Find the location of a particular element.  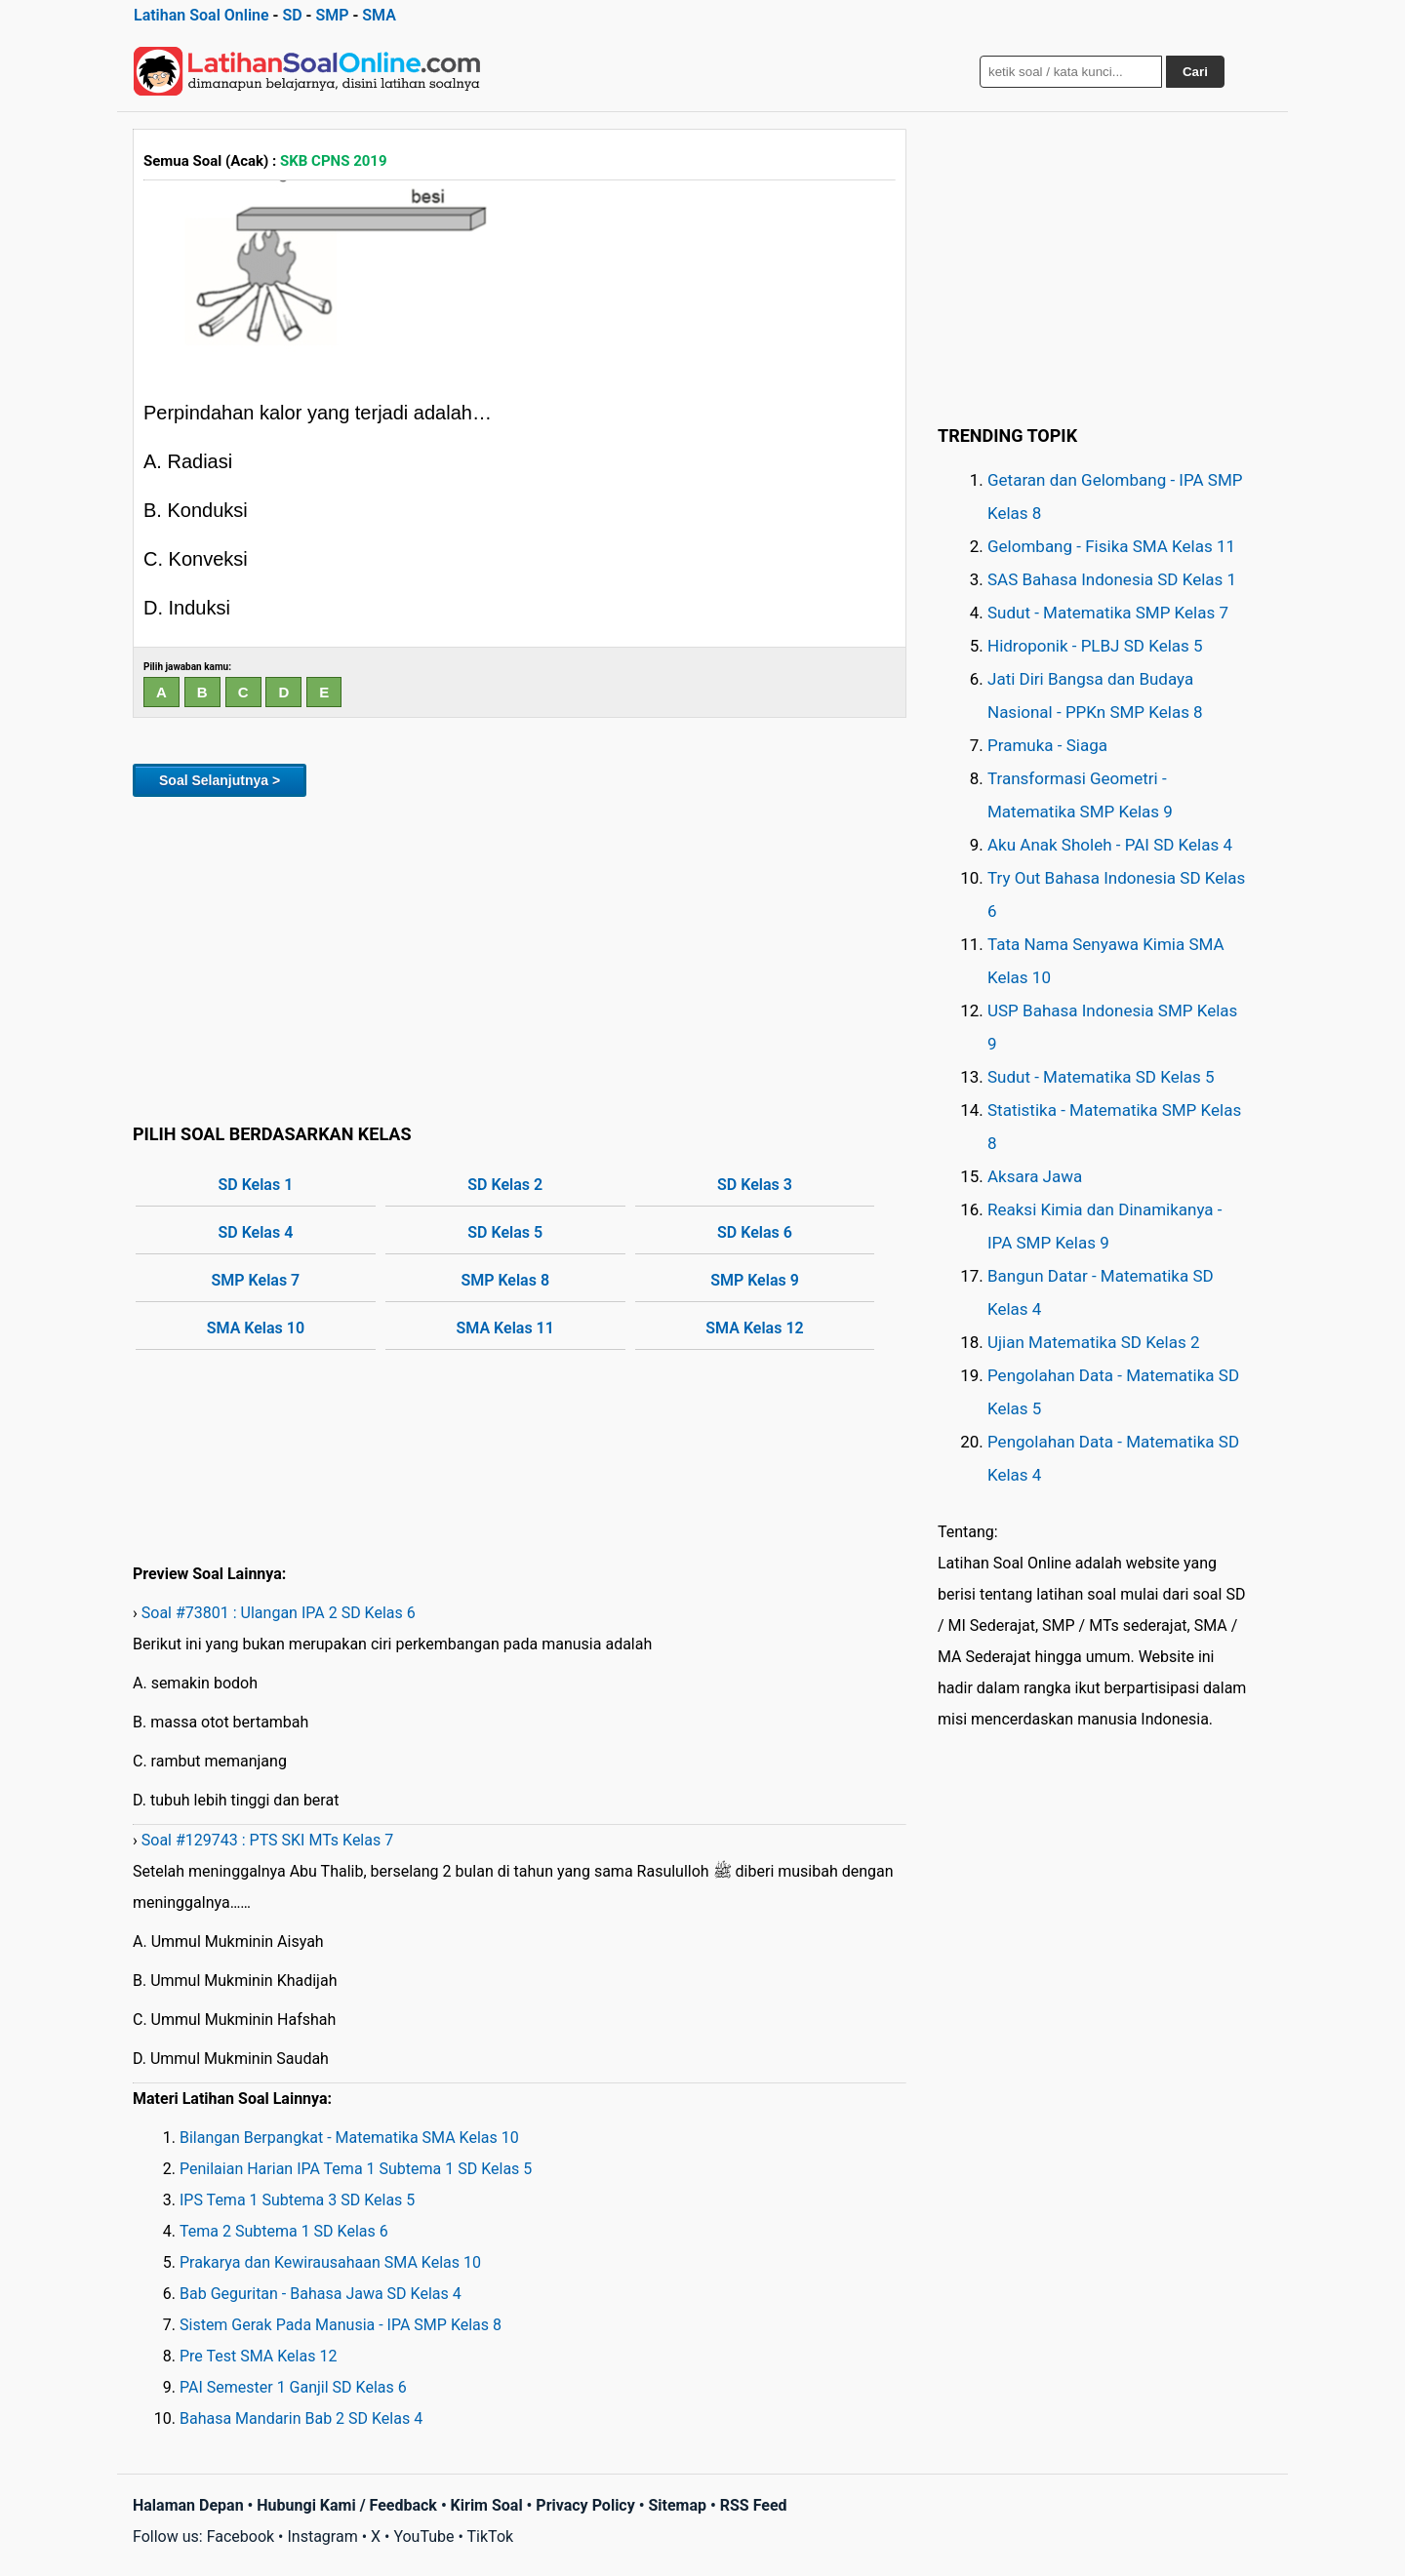

Sudut - Matematika SD Kelas 5 is located at coordinates (1101, 1077).